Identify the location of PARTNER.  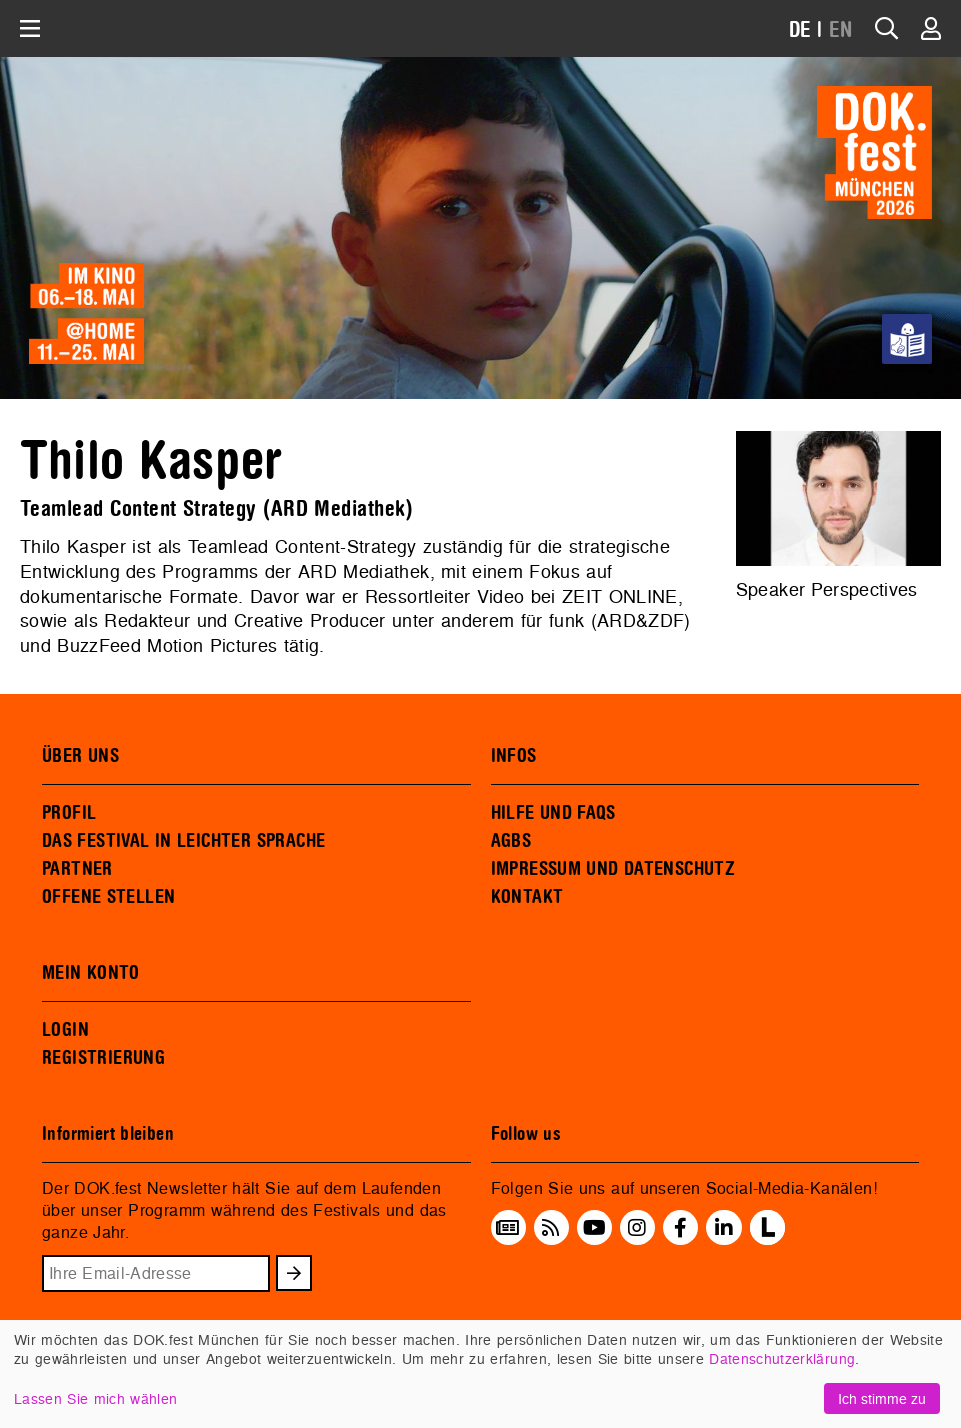
(77, 869).